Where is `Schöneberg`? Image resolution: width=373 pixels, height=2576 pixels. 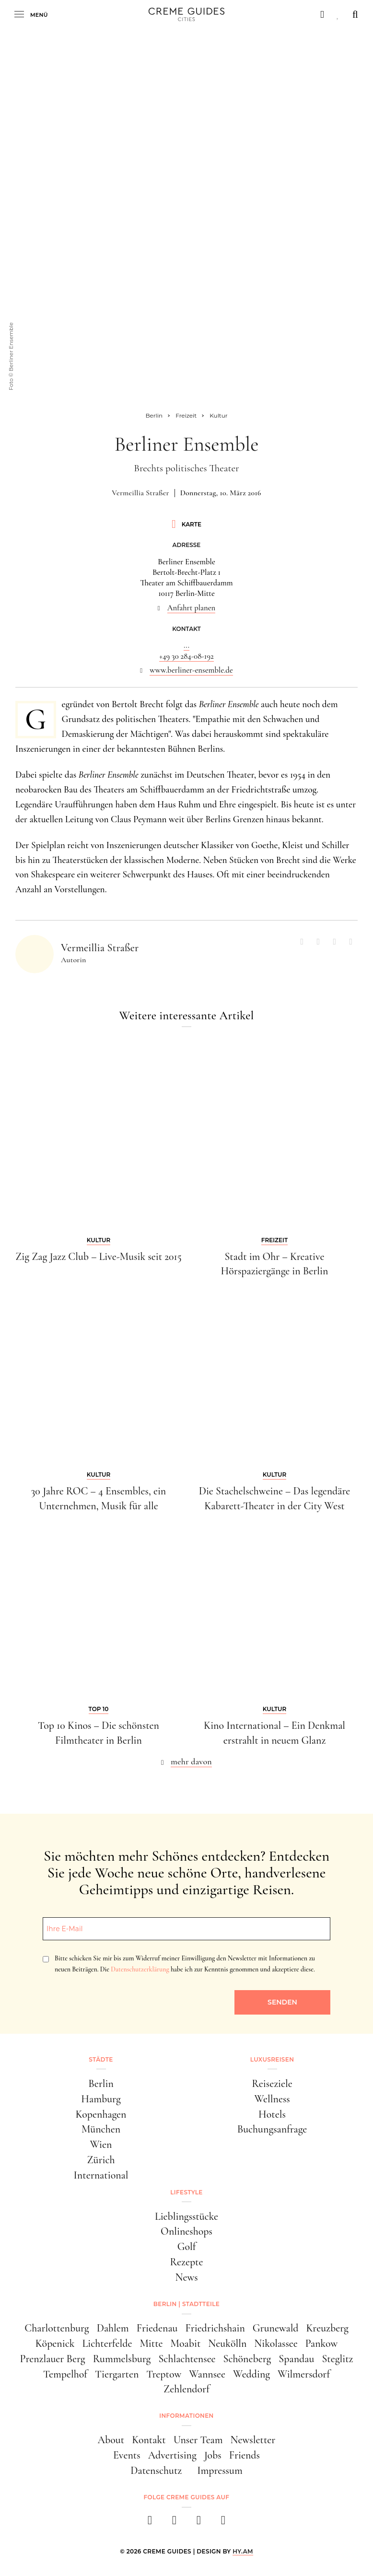 Schöneberg is located at coordinates (247, 2359).